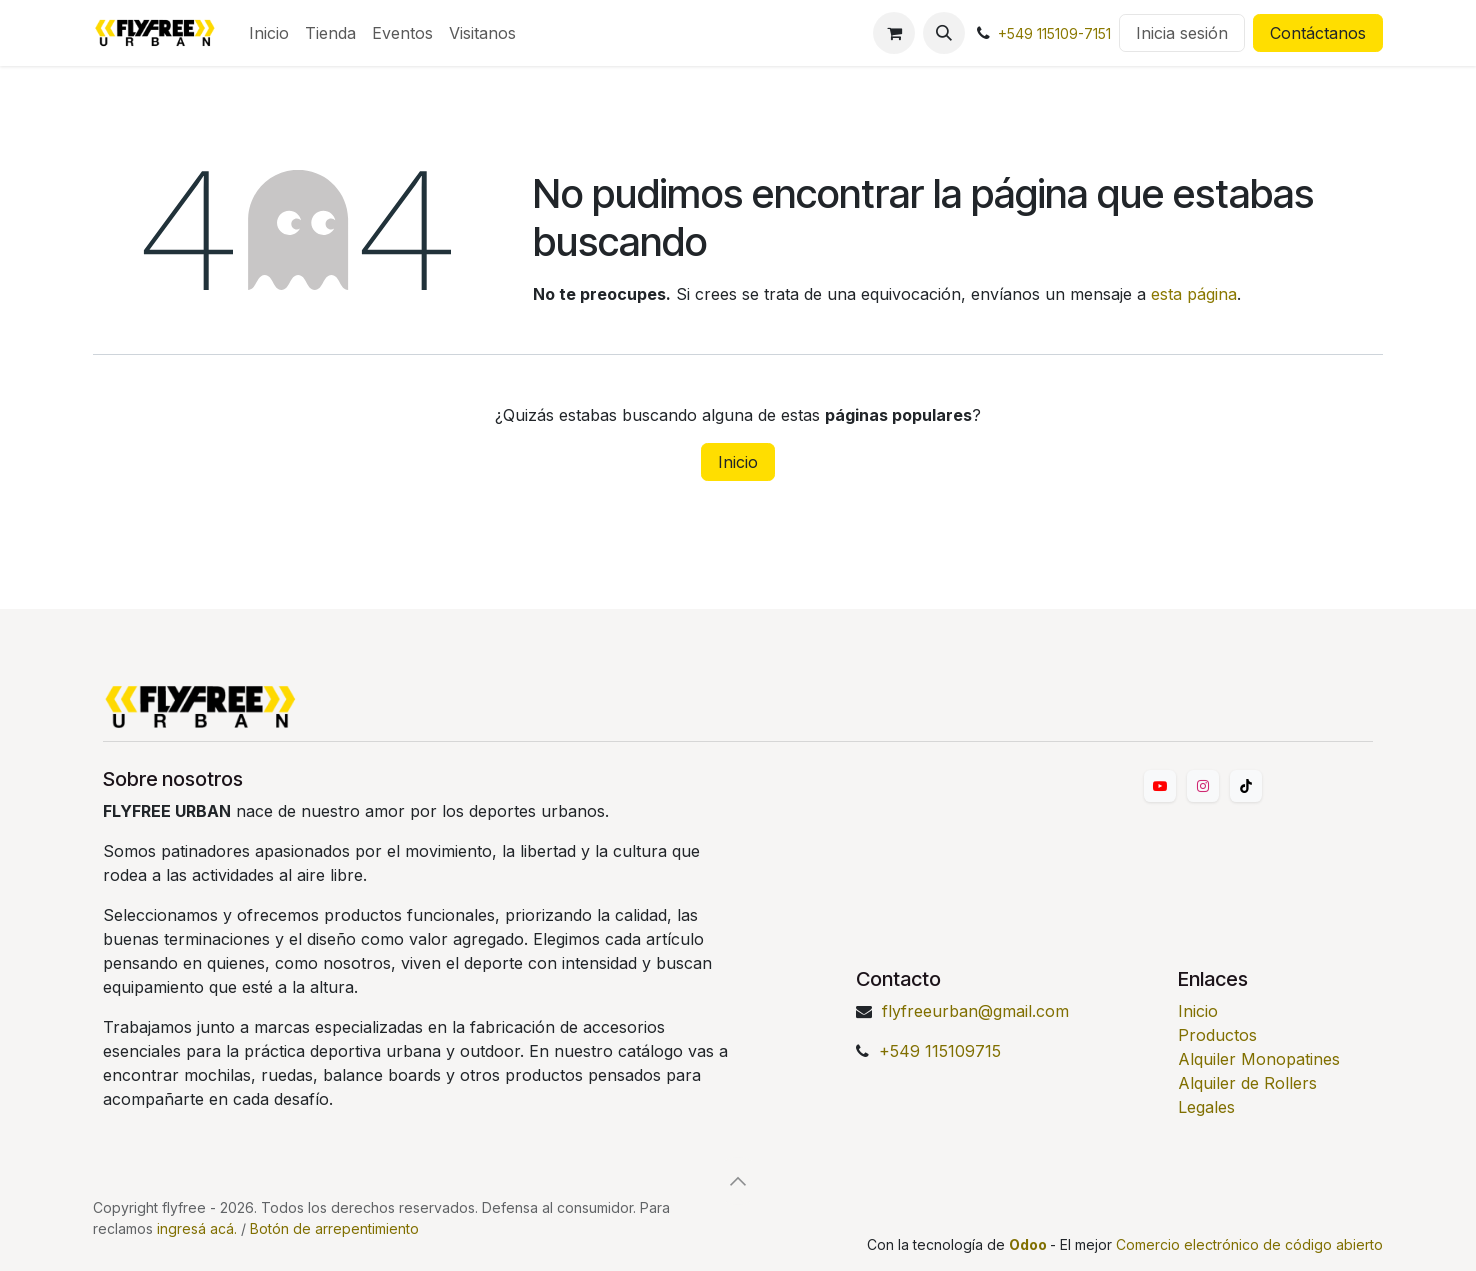 The image size is (1476, 1271). What do you see at coordinates (944, 33) in the screenshot?
I see `[button]` at bounding box center [944, 33].